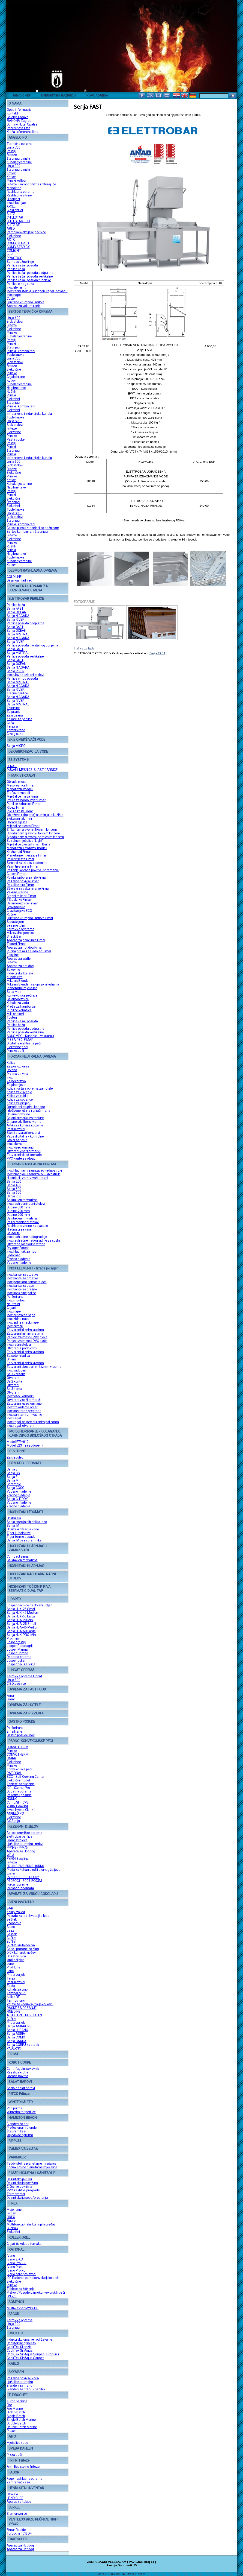  Describe the element at coordinates (34, 1170) in the screenshot. I see `Inox hladnjaci i zamrzivači-jednostruki` at that location.